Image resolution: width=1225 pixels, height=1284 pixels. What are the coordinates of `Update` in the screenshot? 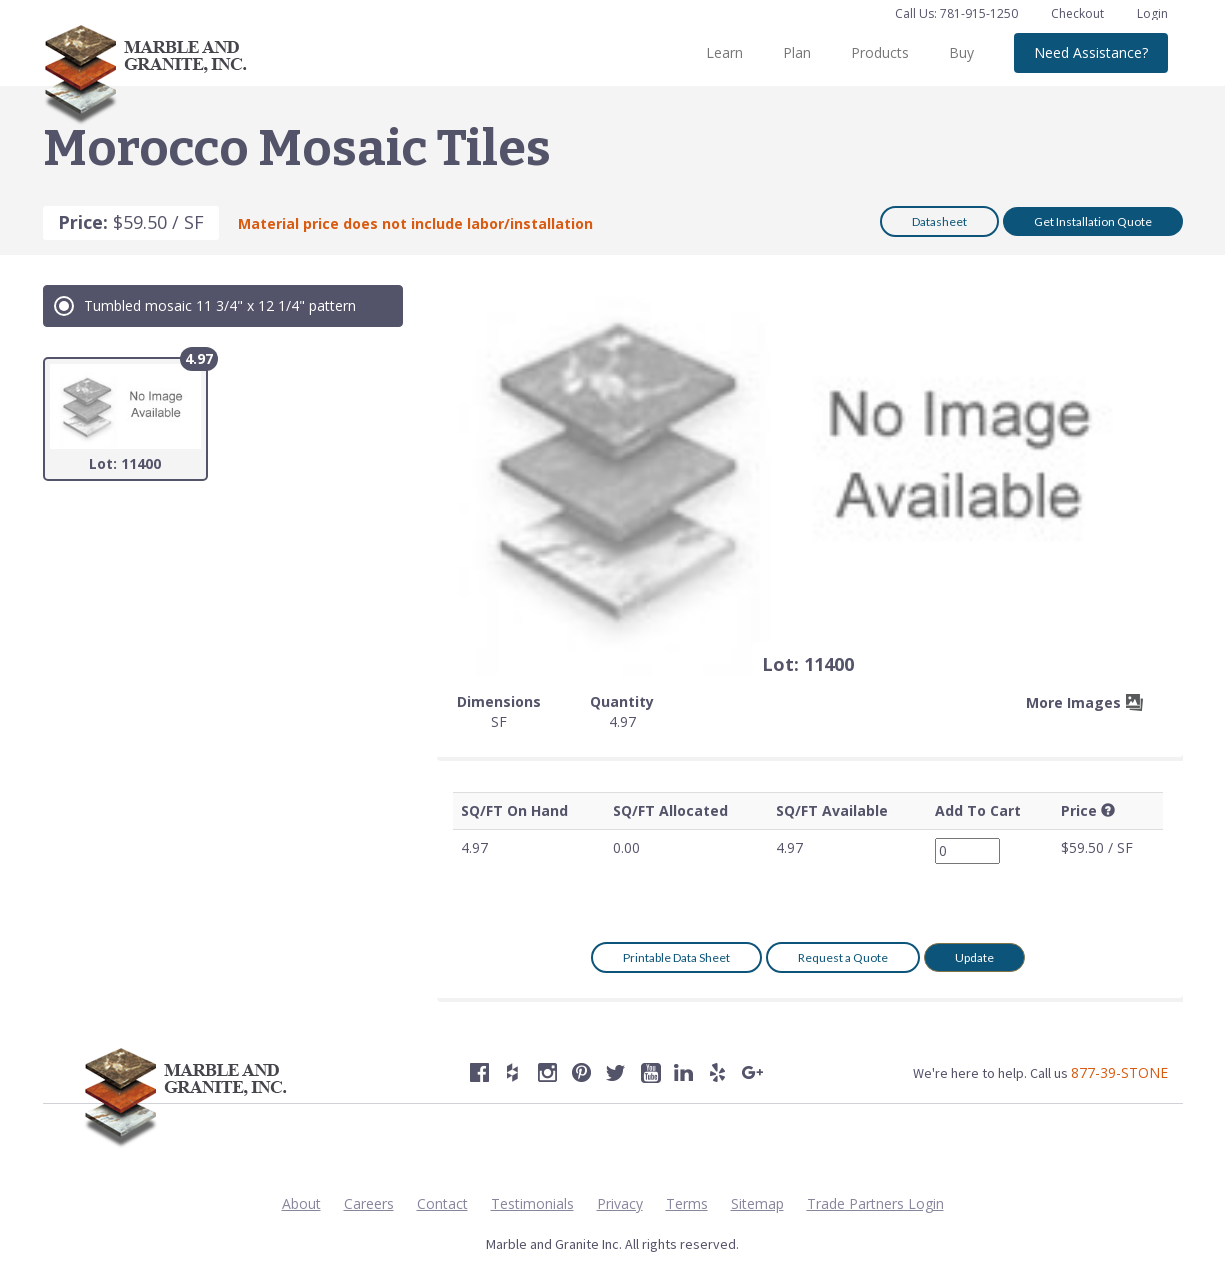 It's located at (974, 957).